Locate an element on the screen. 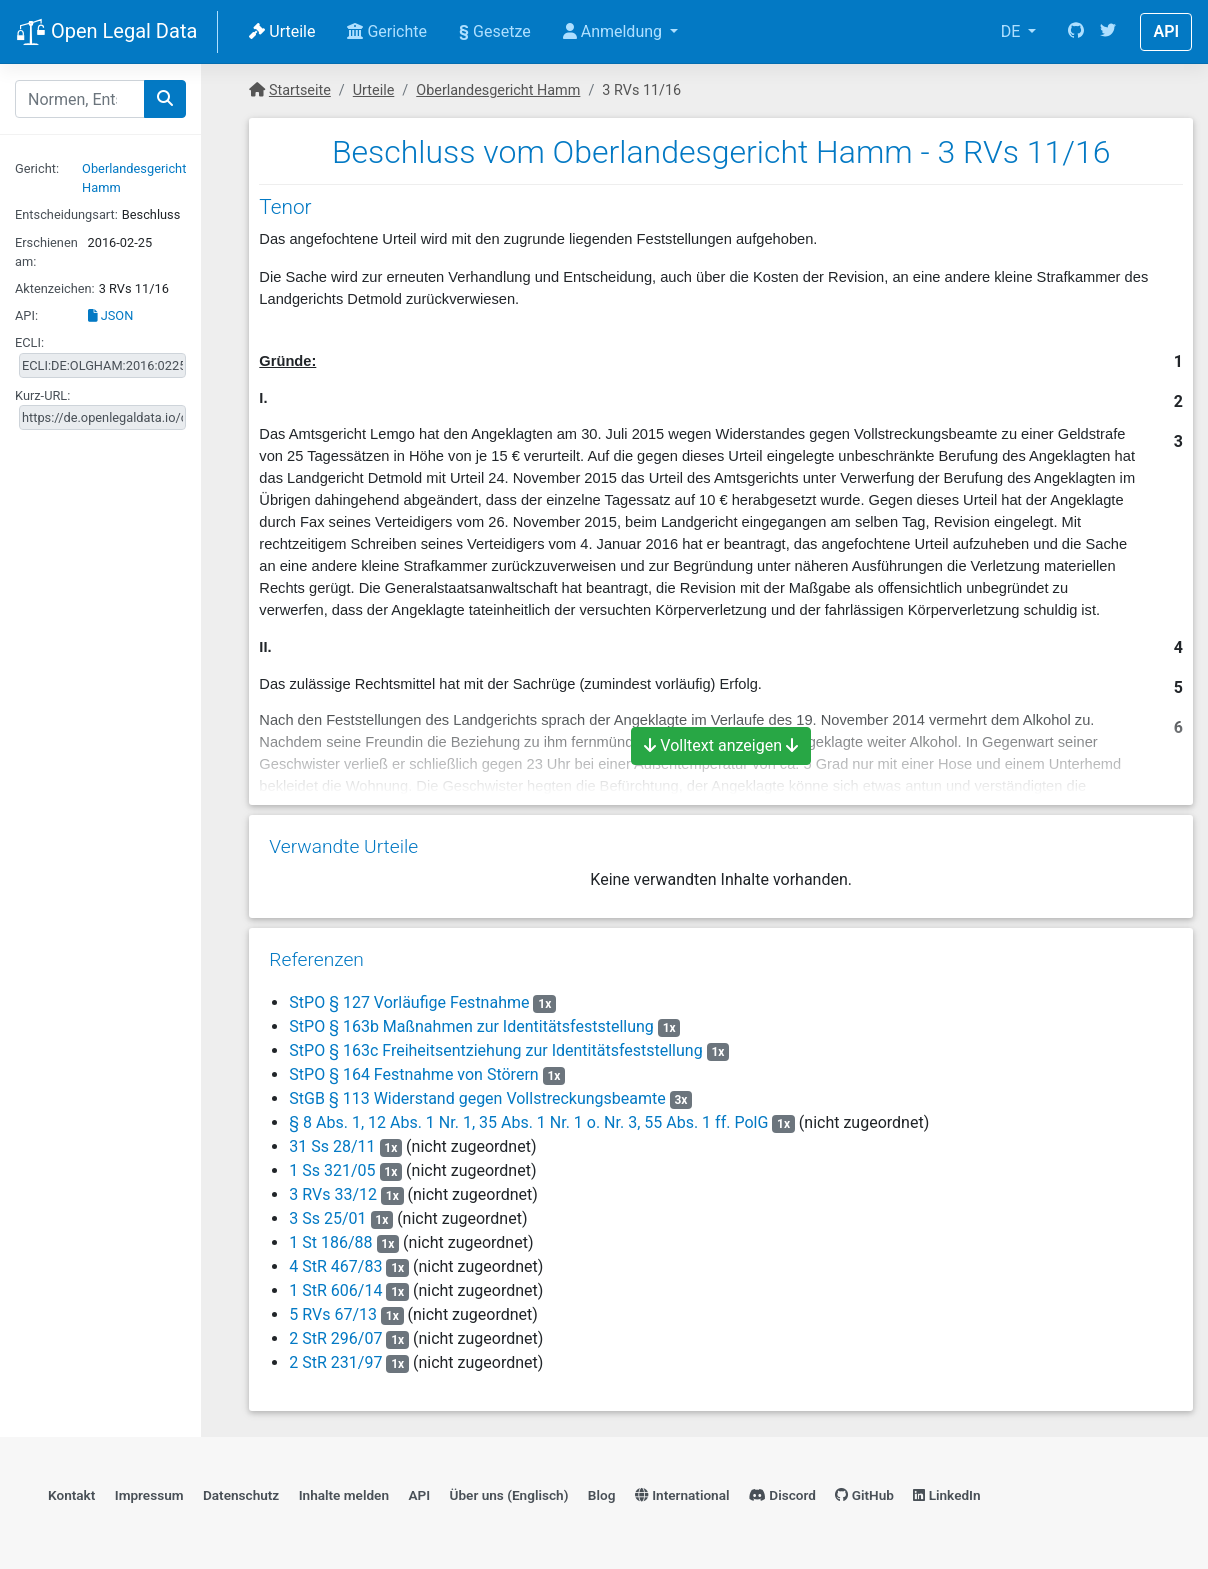 This screenshot has width=1208, height=1569. Gerichte is located at coordinates (387, 31).